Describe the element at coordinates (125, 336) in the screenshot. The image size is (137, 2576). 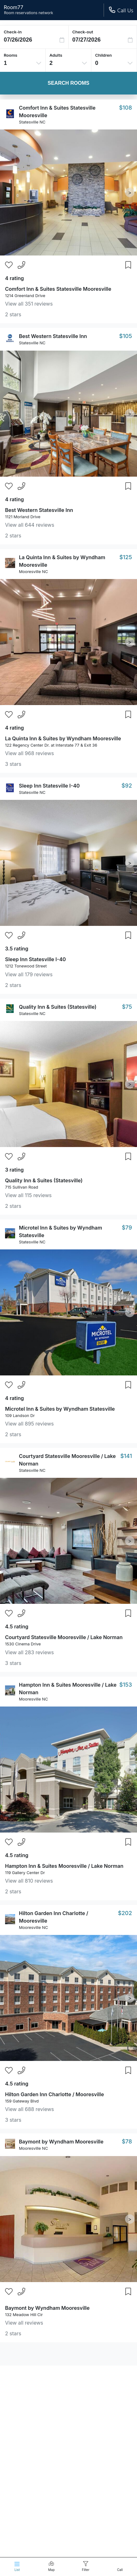
I see `$105` at that location.